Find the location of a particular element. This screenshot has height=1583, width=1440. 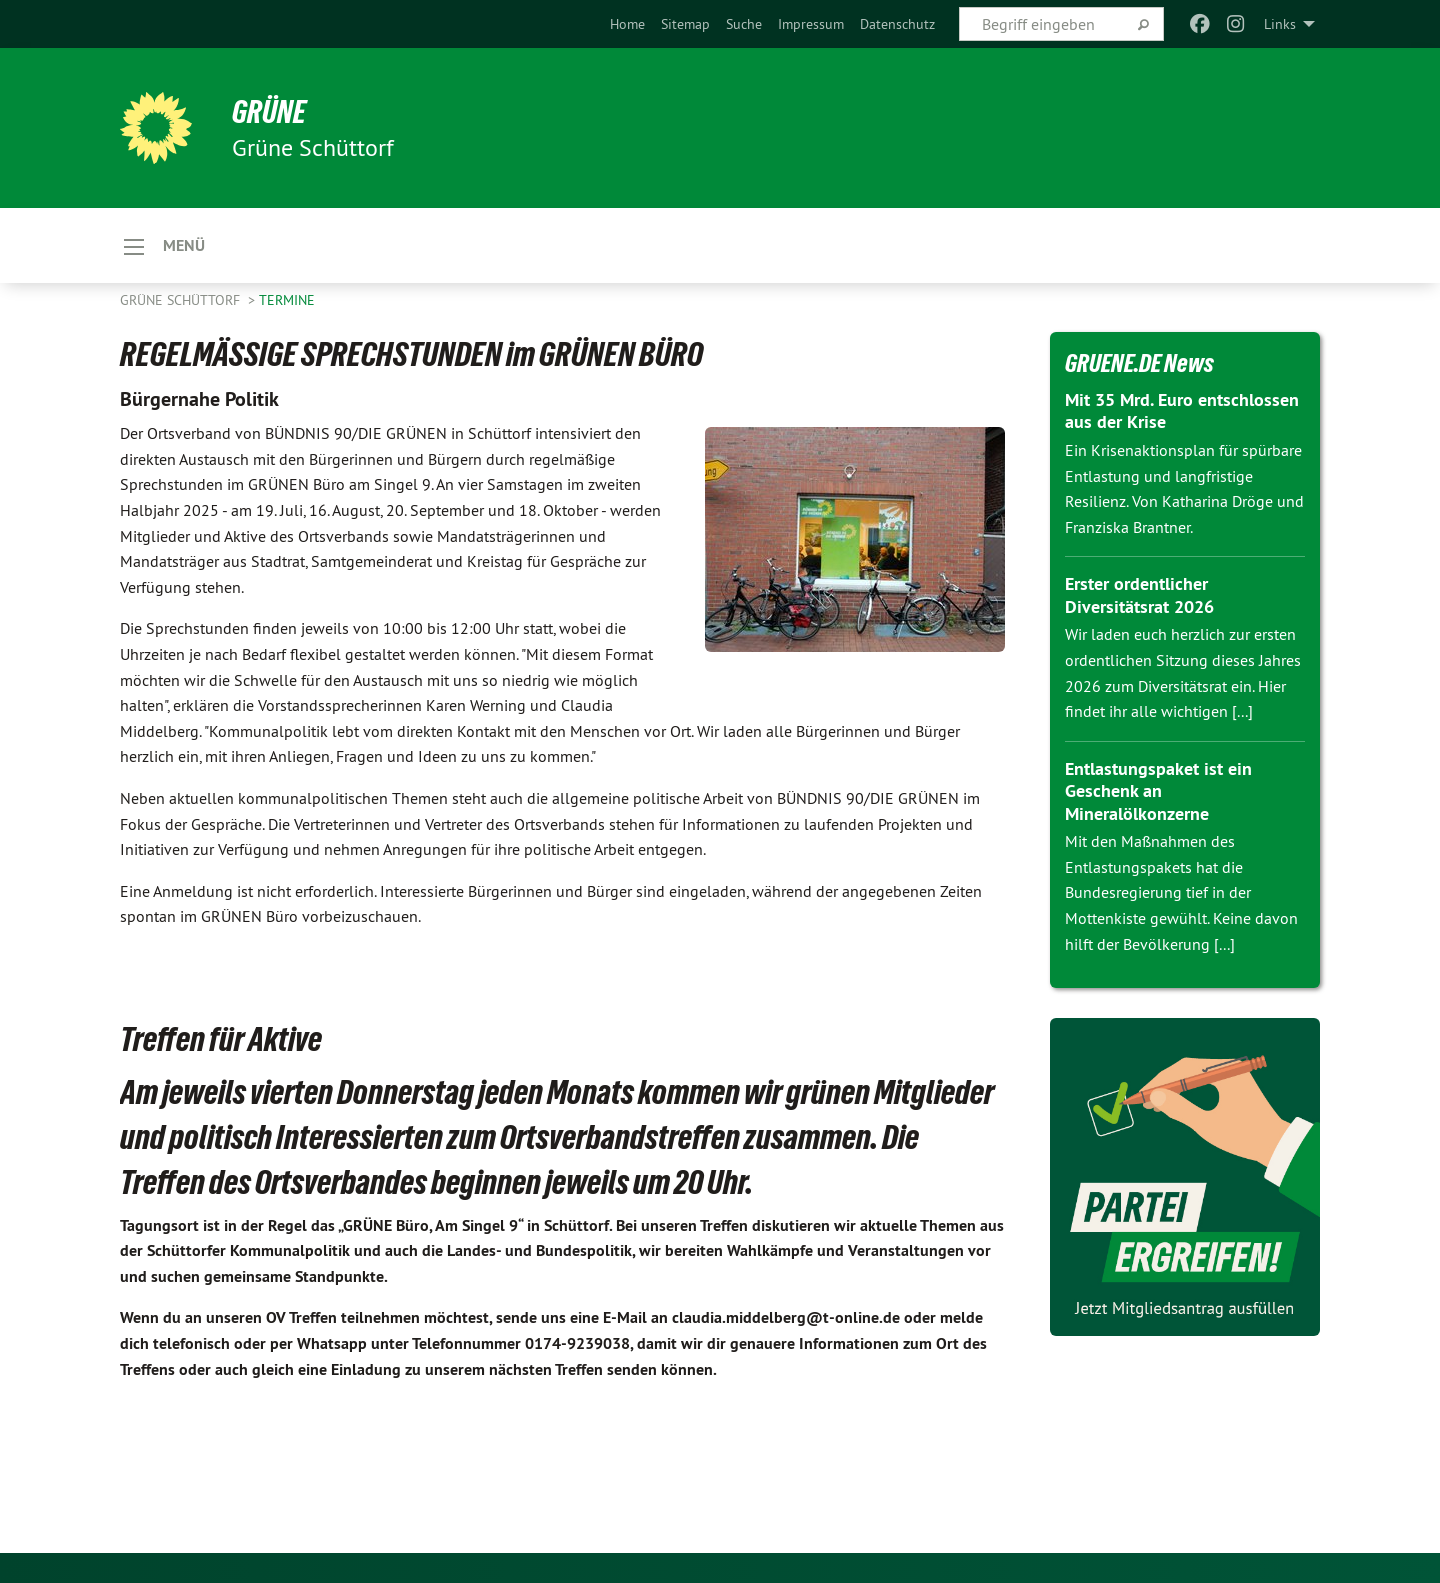

Grüne Schüttorf is located at coordinates (182, 300).